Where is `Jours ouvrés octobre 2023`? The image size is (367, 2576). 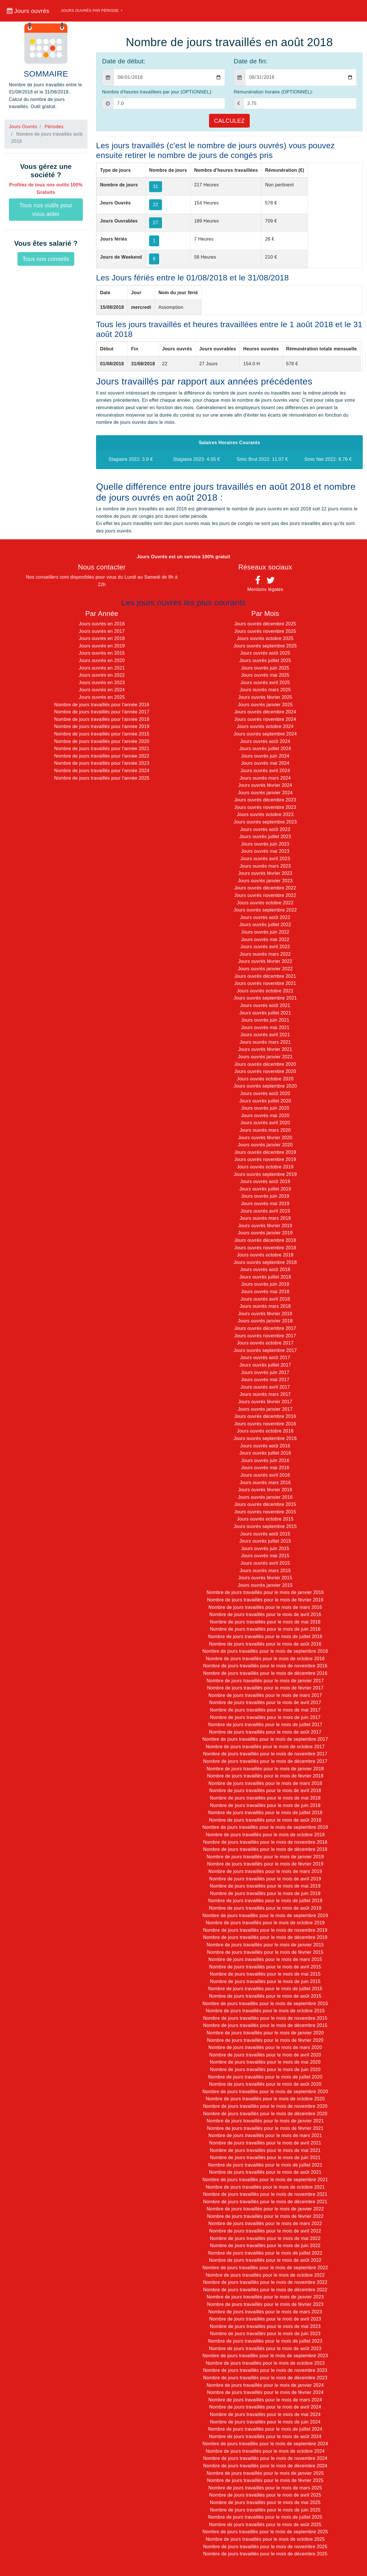 Jours ouvrés octobre 2023 is located at coordinates (265, 814).